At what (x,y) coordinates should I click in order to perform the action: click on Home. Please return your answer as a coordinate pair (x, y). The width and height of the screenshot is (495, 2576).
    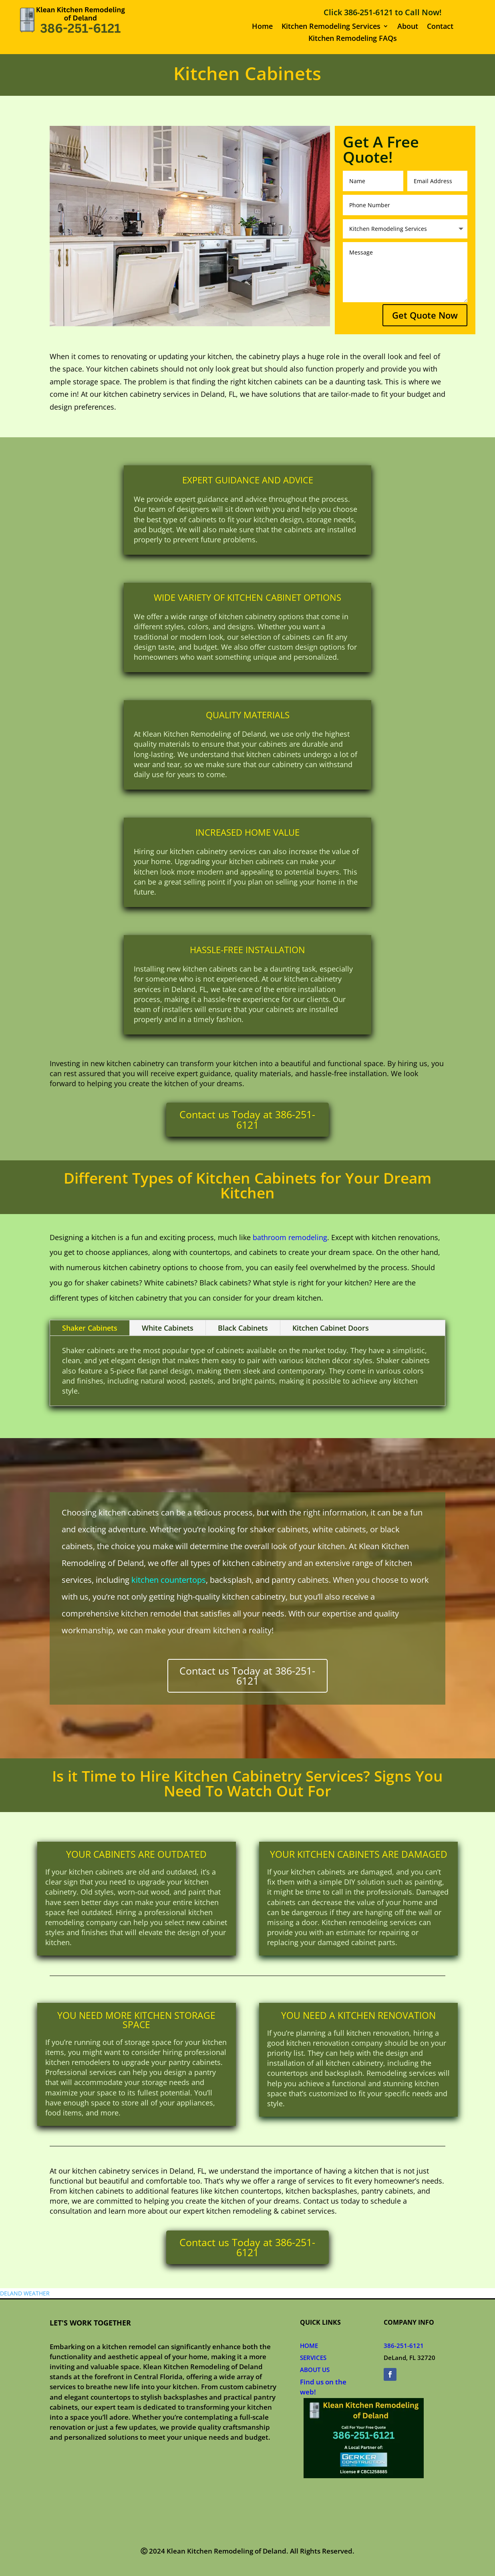
    Looking at the image, I should click on (262, 27).